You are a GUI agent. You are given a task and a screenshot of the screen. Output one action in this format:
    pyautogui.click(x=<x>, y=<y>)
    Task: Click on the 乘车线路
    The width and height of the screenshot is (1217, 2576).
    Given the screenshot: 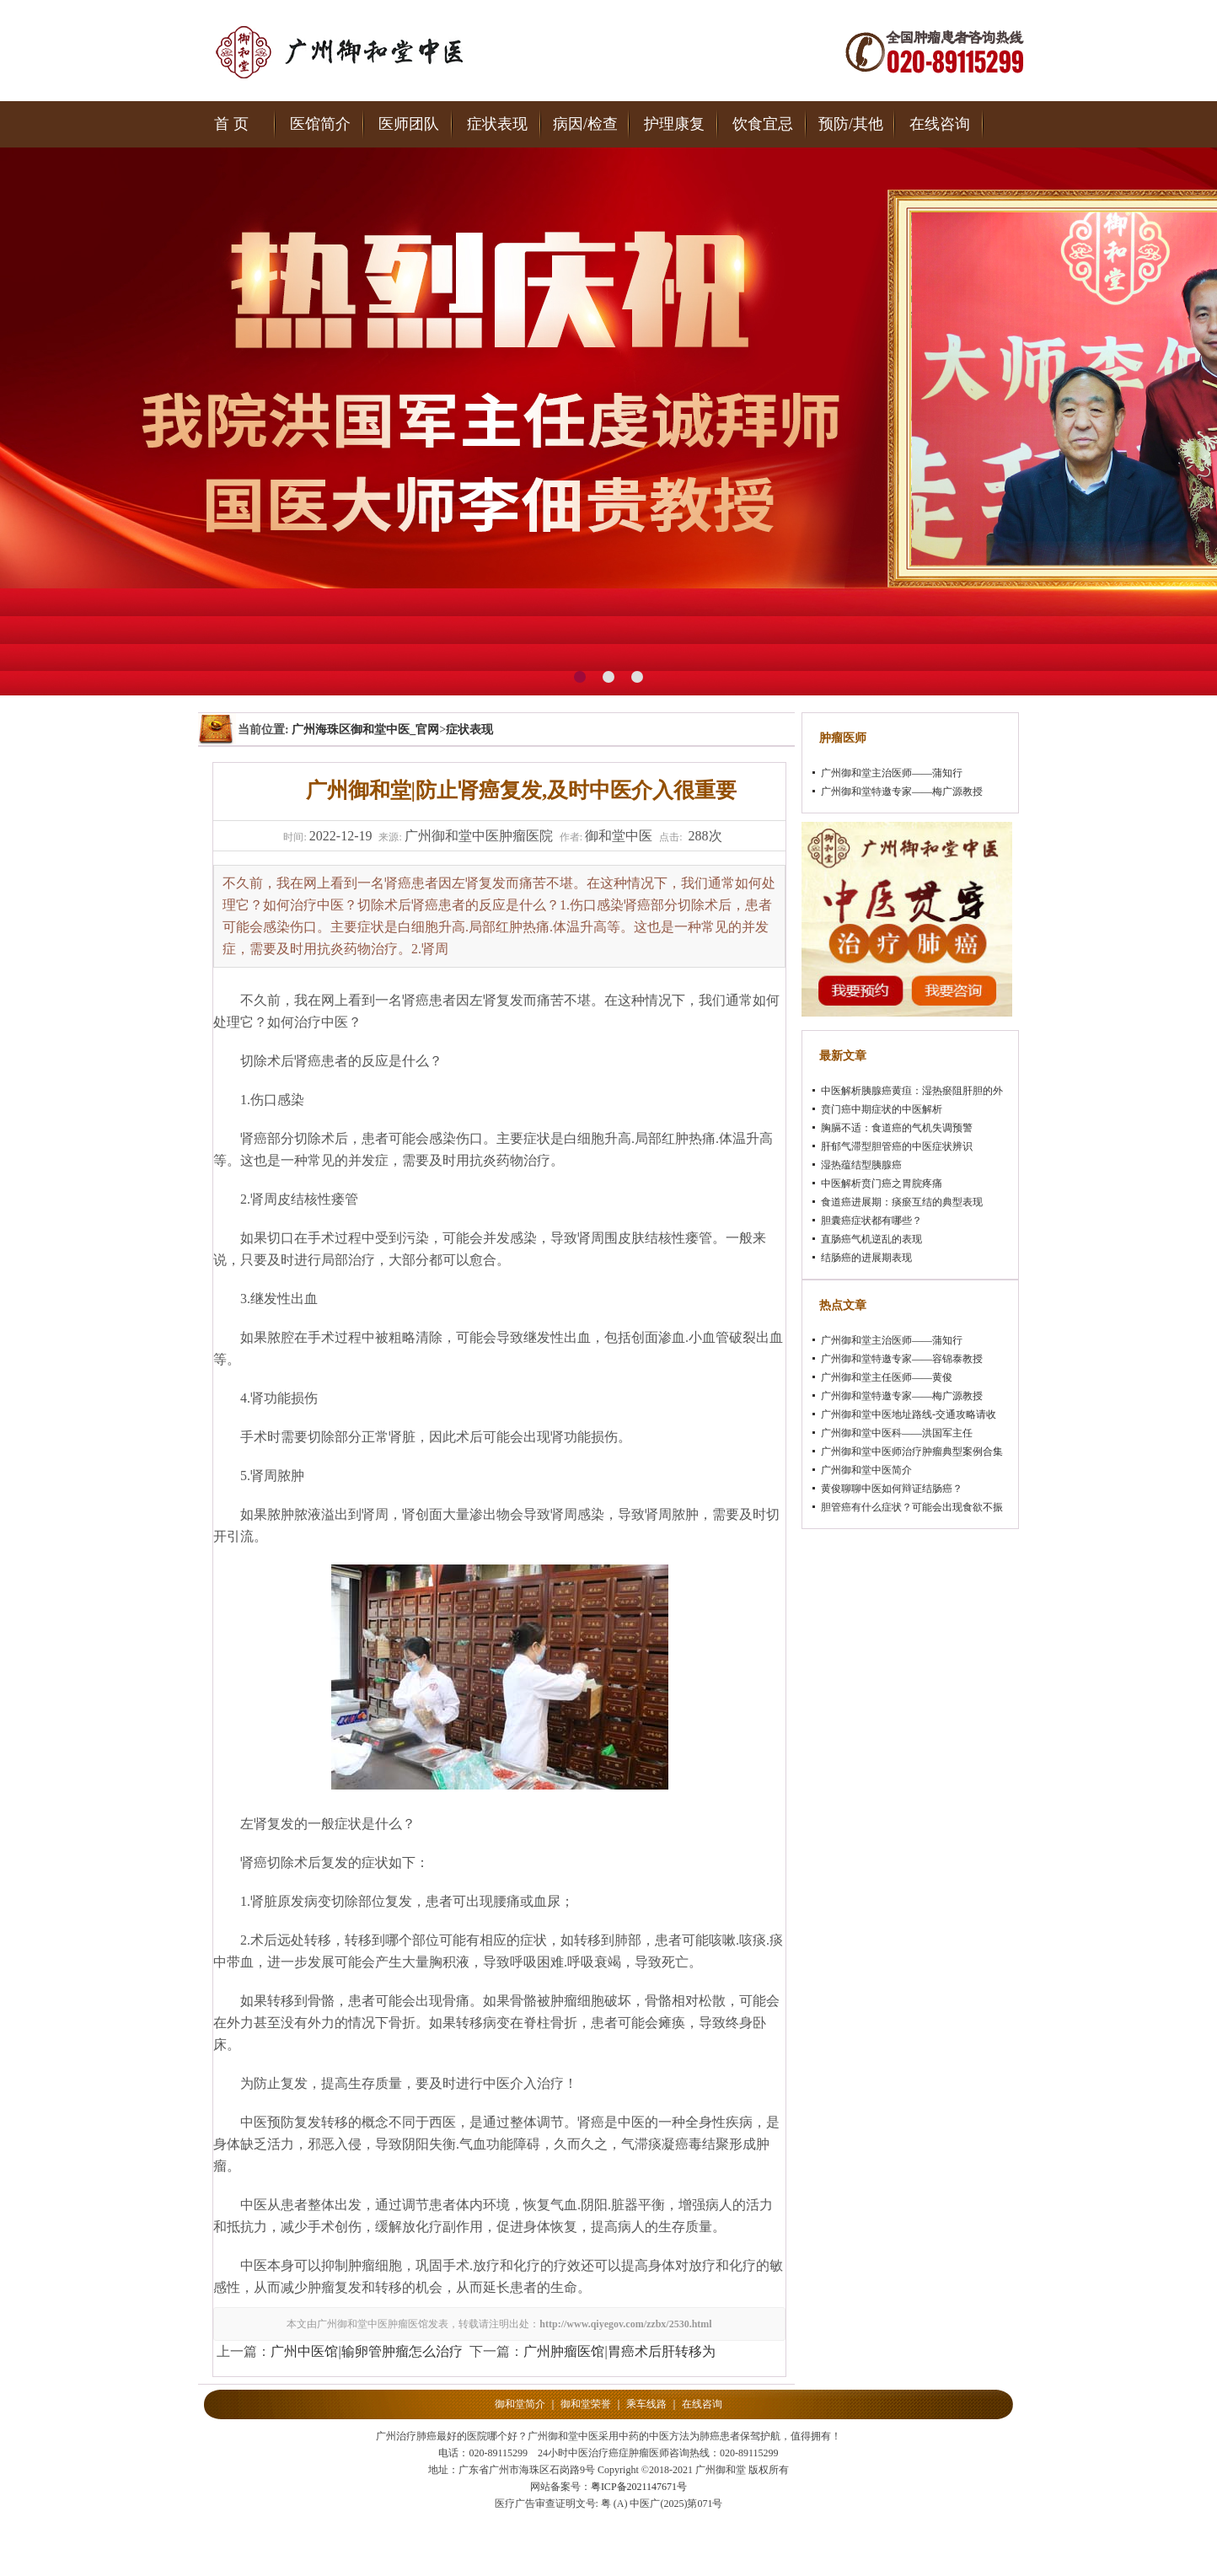 What is the action you would take?
    pyautogui.click(x=646, y=2404)
    